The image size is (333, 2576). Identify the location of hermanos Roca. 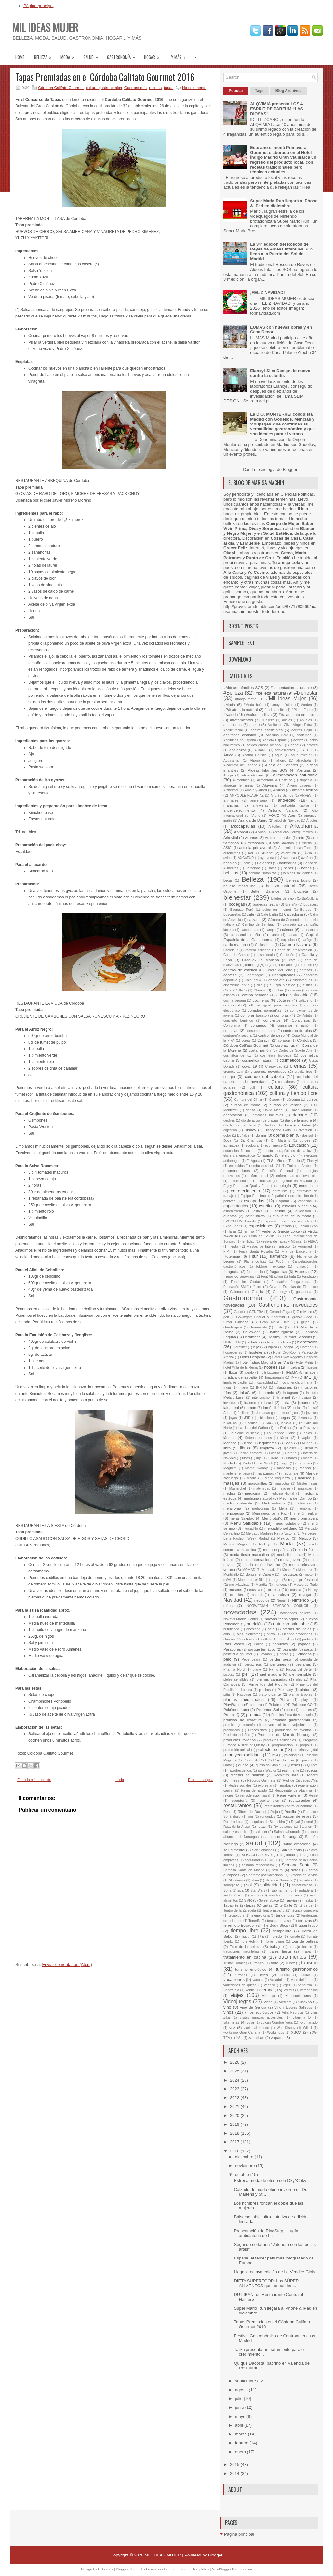
(279, 1342).